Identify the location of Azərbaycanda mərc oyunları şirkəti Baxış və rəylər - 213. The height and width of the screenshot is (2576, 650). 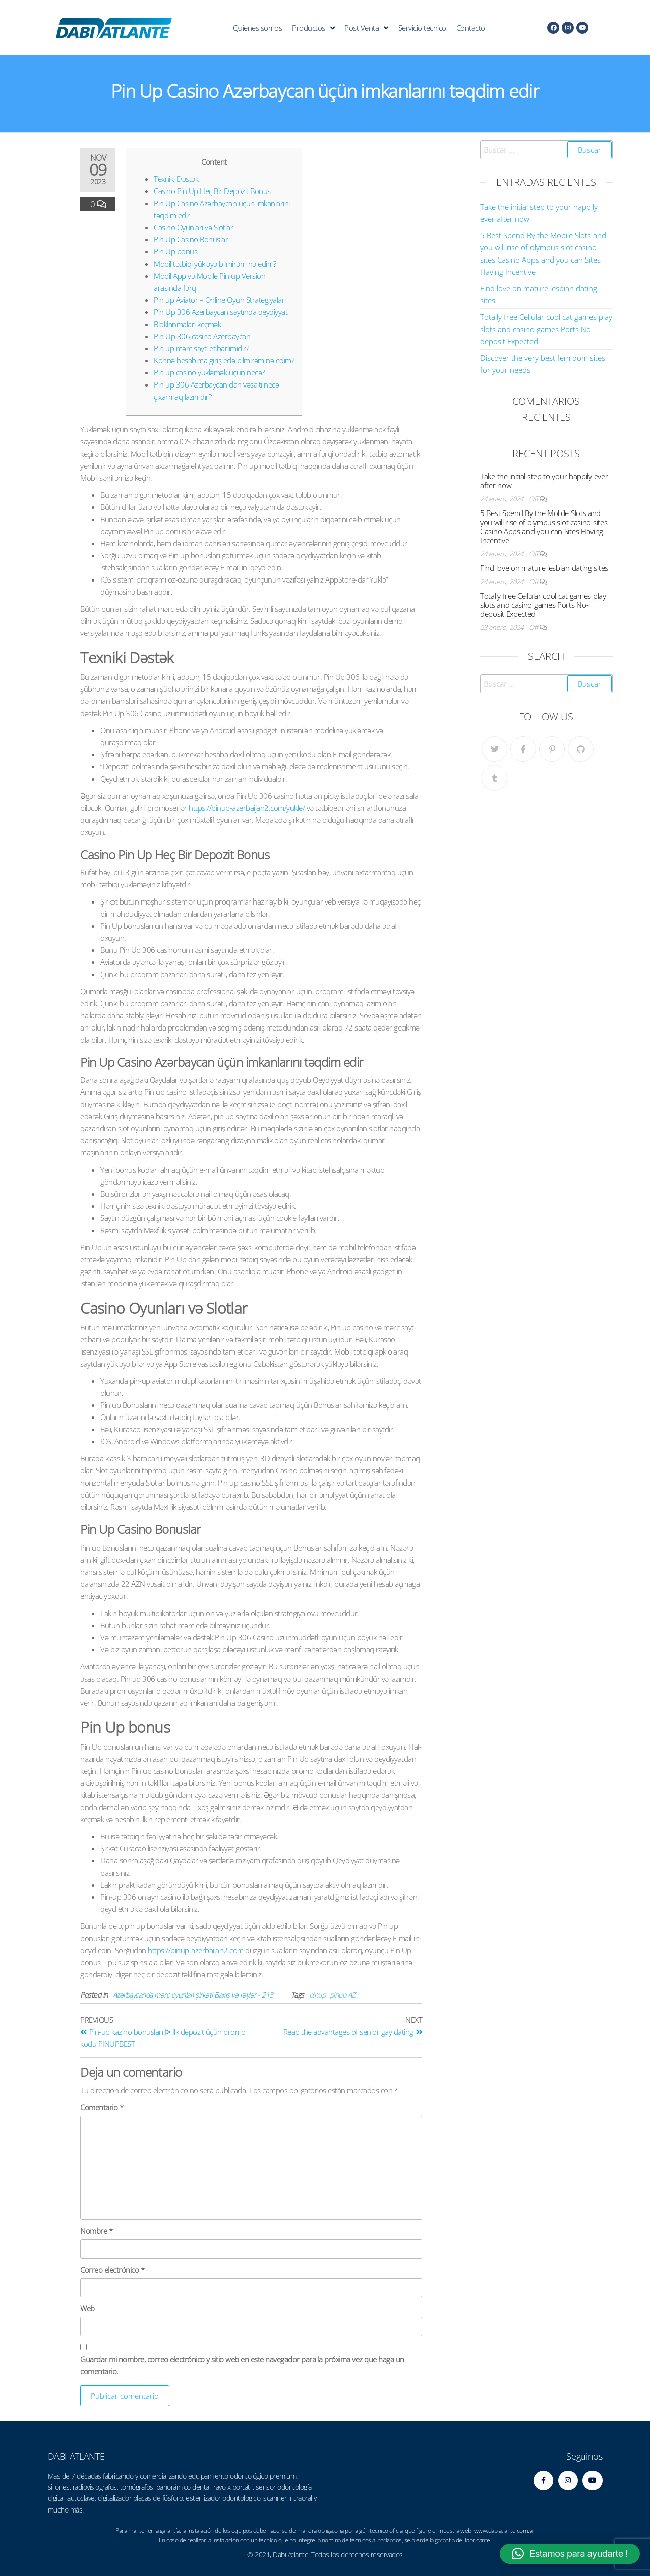
(193, 1995).